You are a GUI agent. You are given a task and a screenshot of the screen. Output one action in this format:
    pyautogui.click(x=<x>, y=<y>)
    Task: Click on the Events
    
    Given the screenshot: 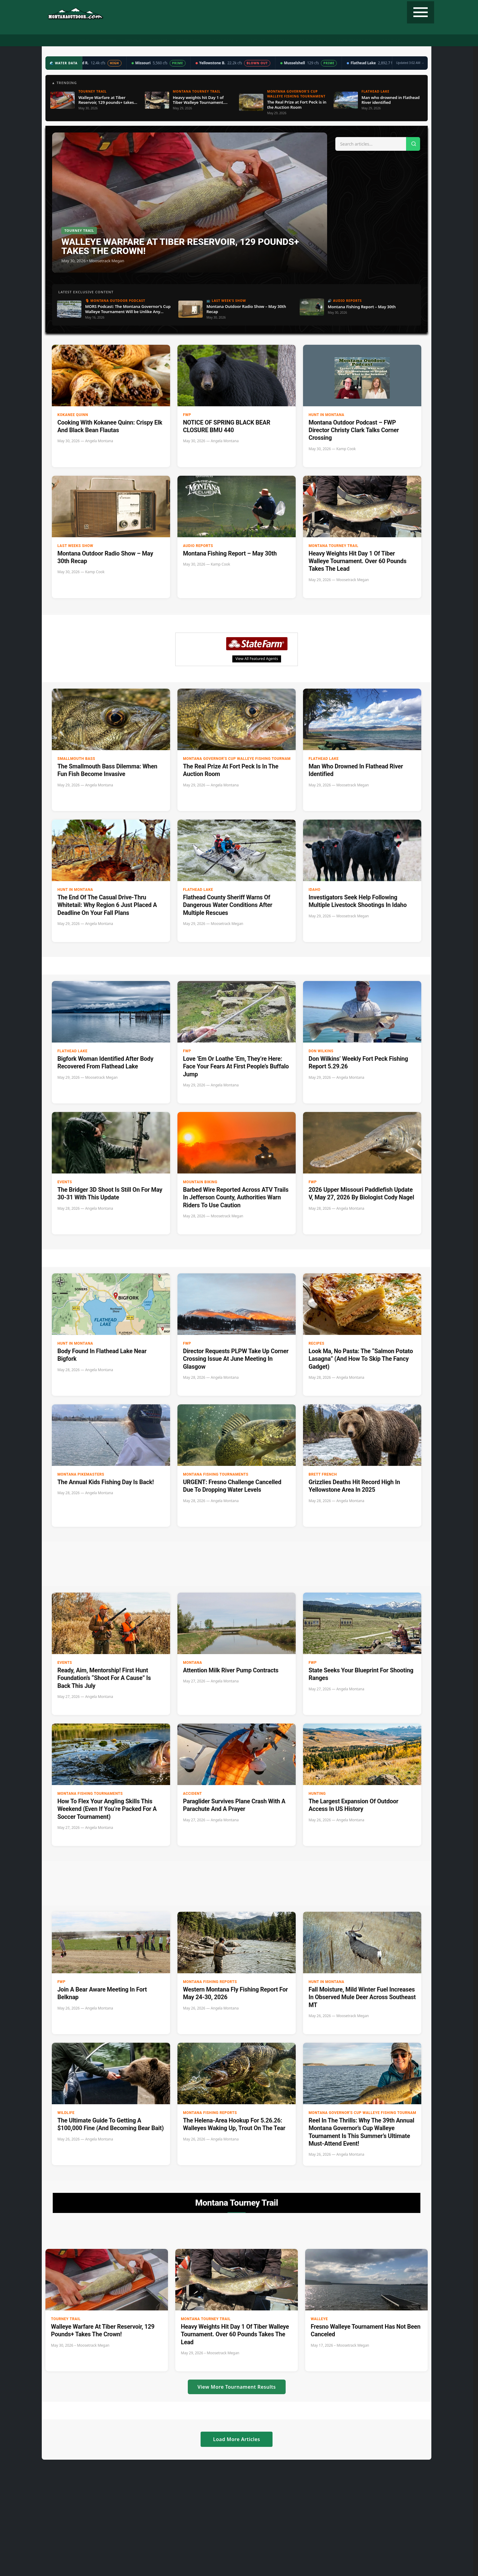 What is the action you would take?
    pyautogui.click(x=64, y=1182)
    